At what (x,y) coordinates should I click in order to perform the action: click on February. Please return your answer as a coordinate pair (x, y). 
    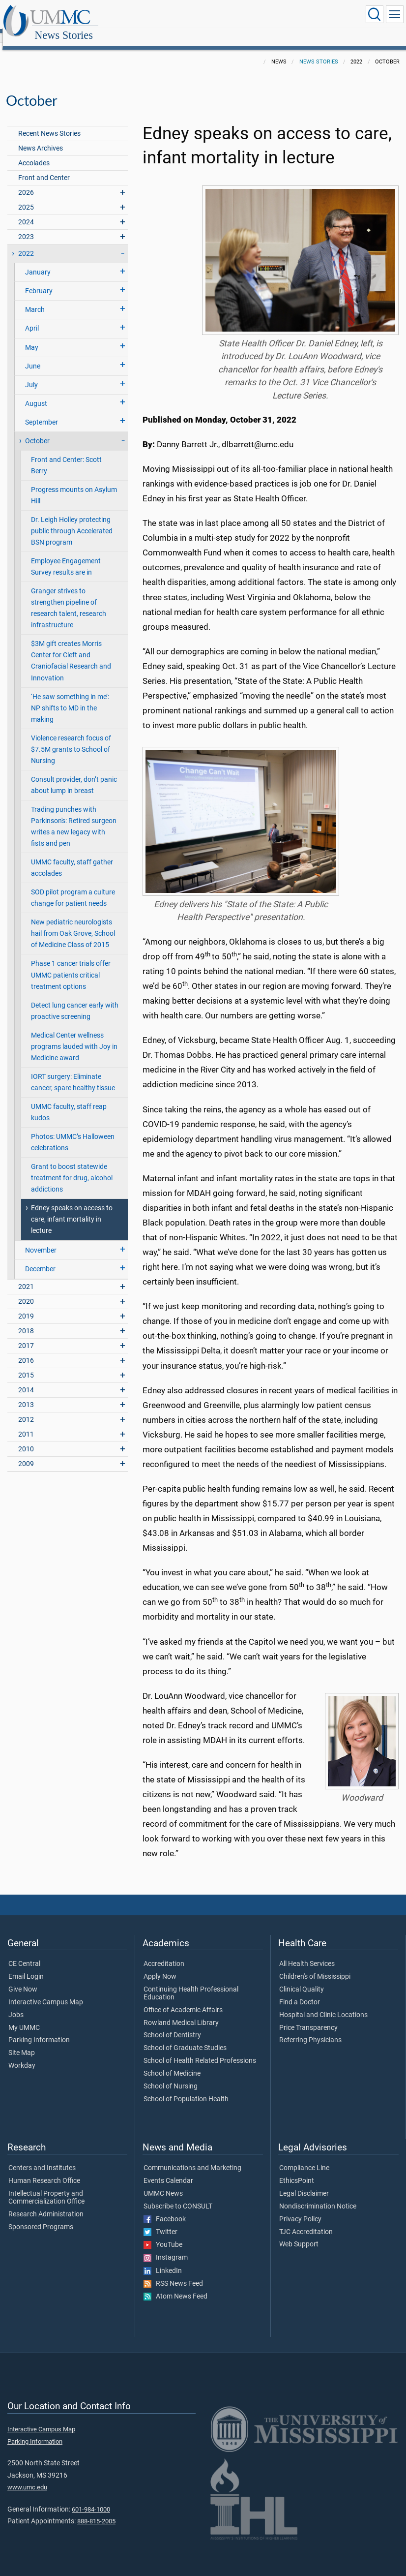
    Looking at the image, I should click on (39, 280).